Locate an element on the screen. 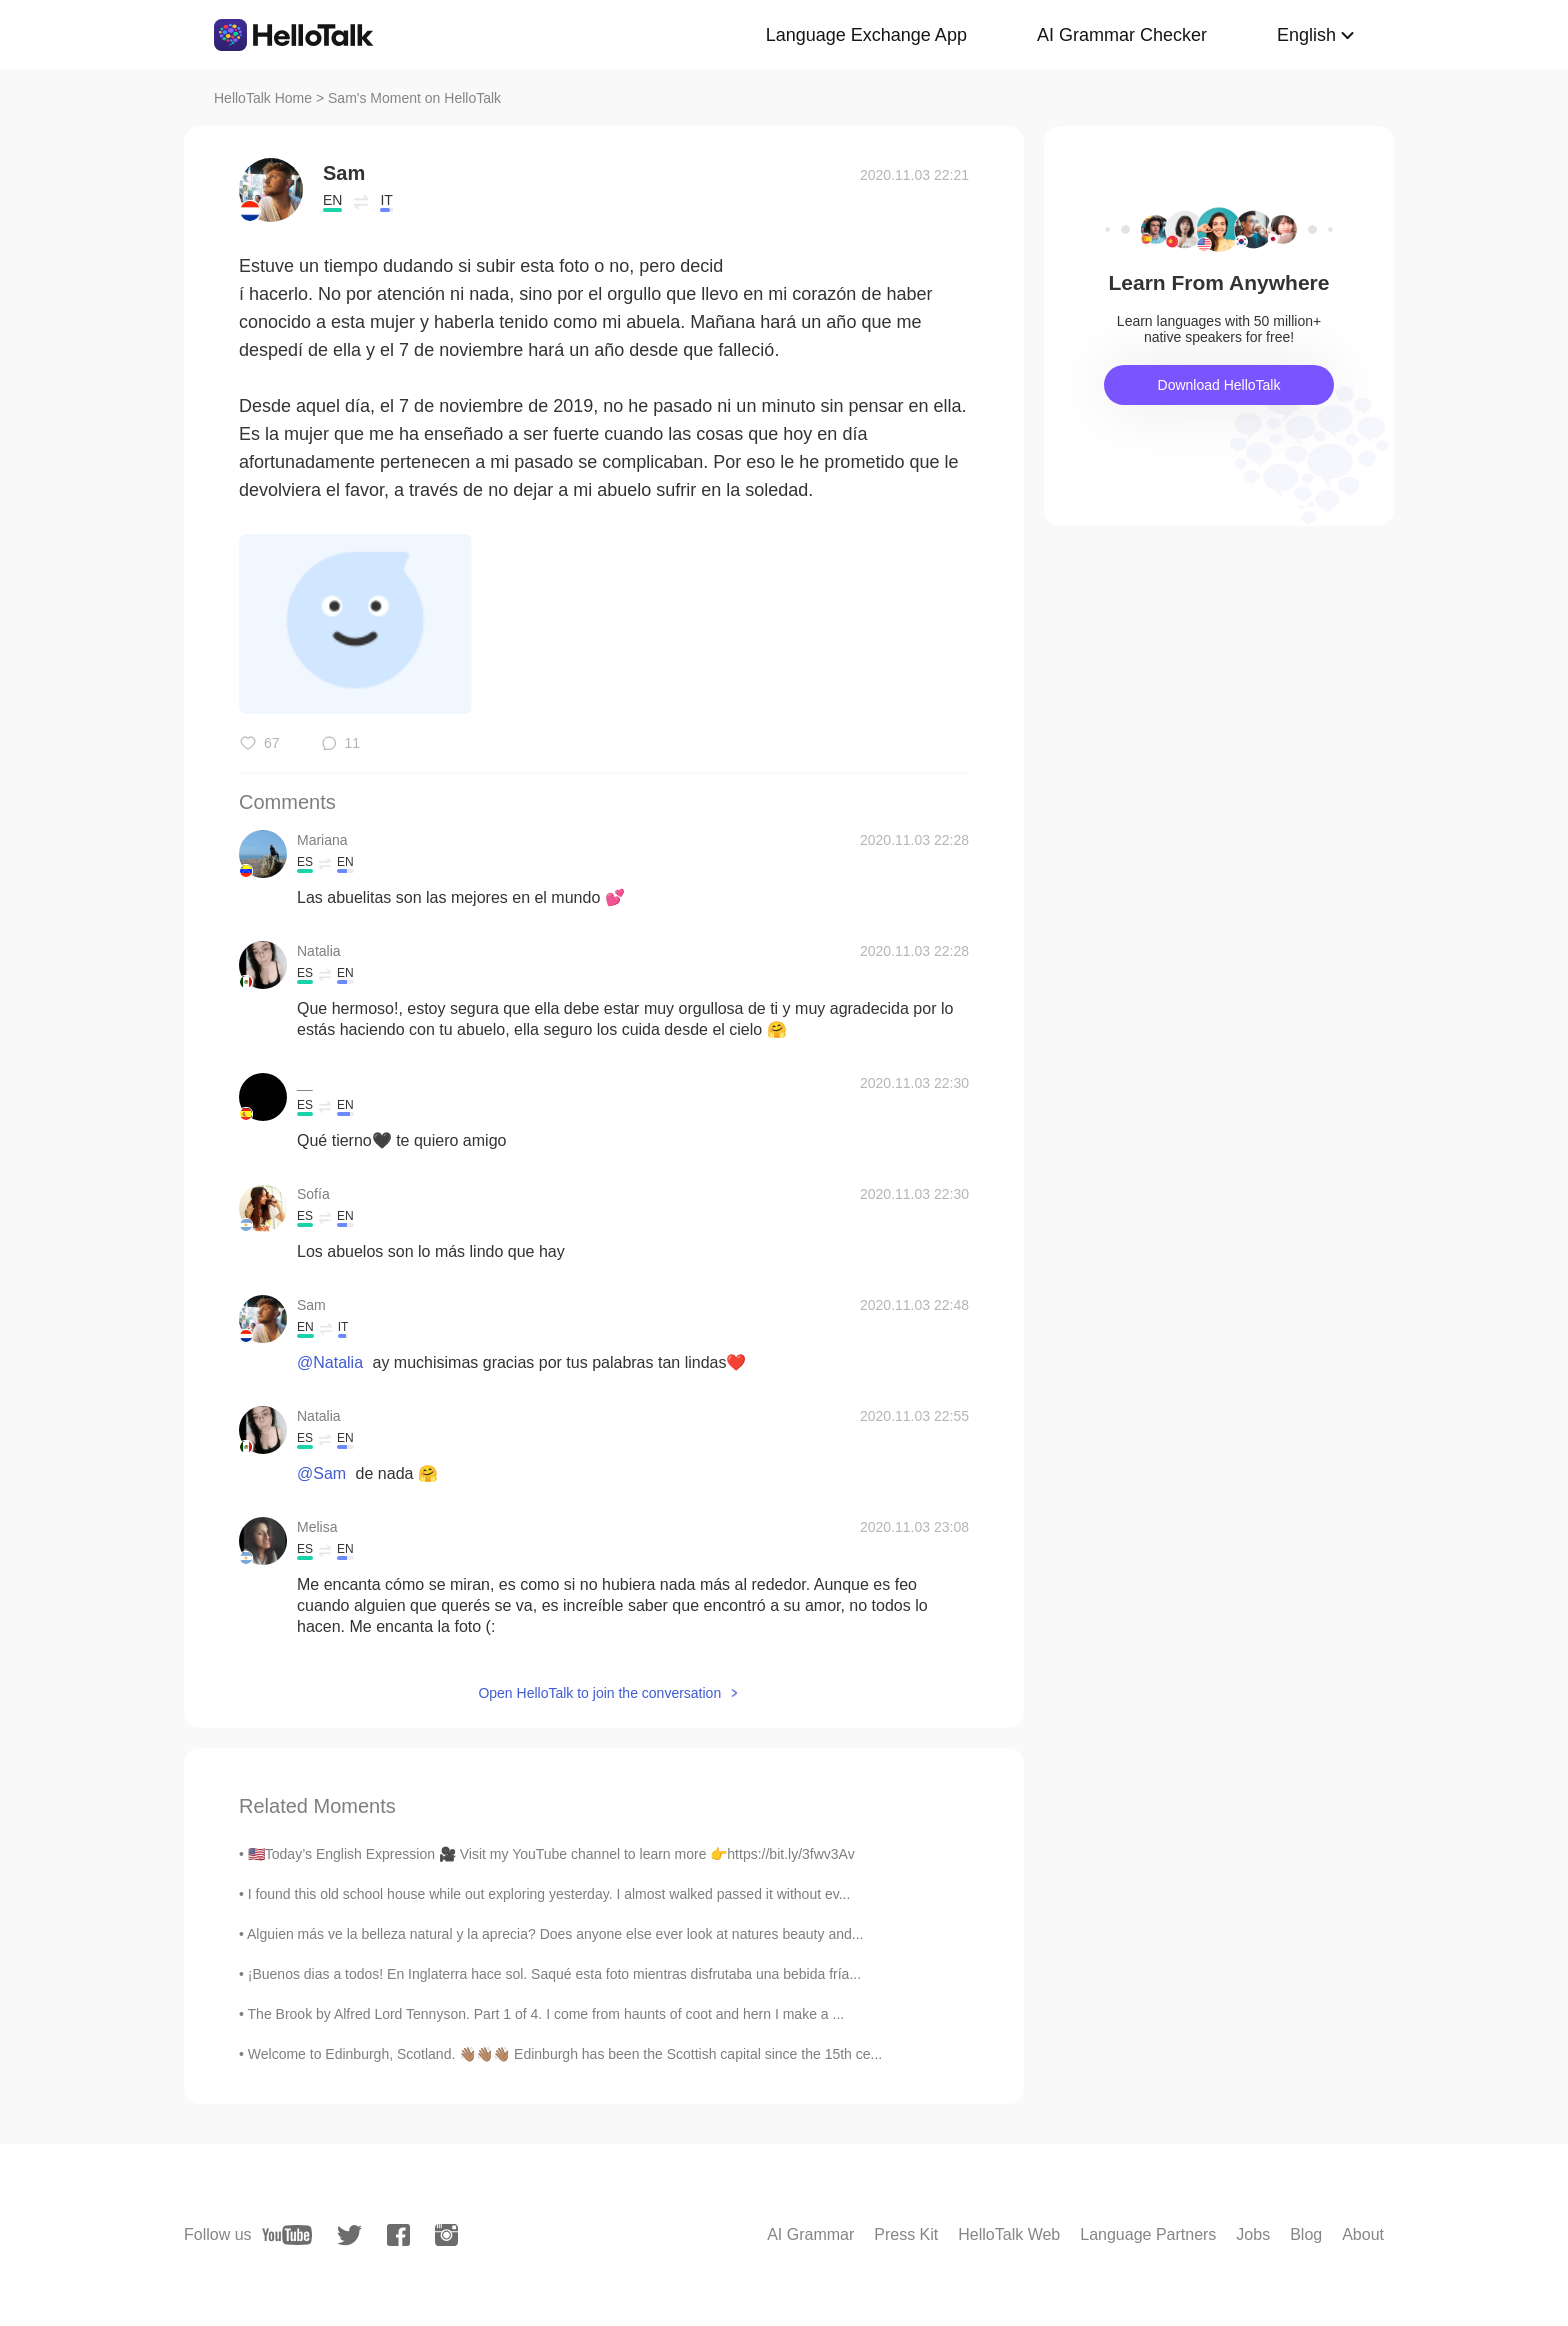 This screenshot has height=2326, width=1568. Language Partners is located at coordinates (1148, 2234).